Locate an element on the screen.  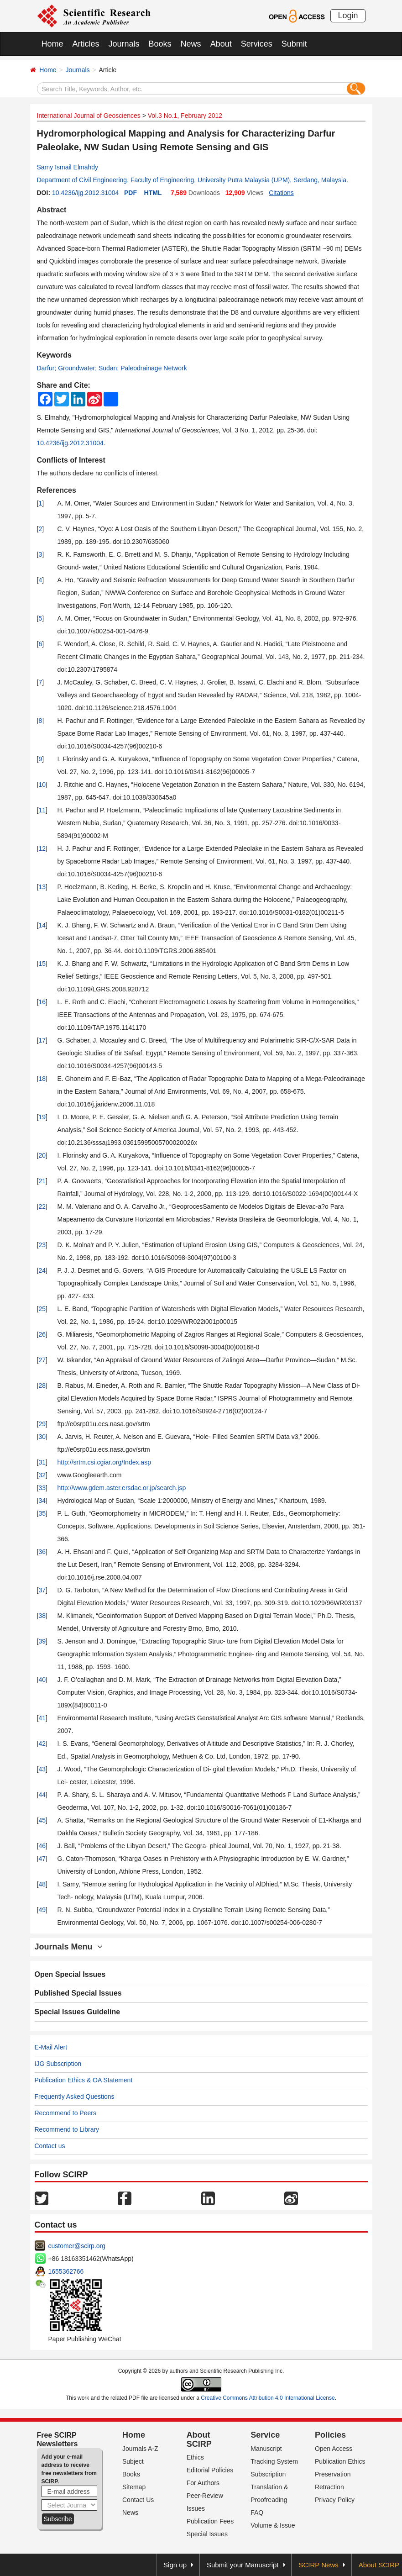
28 is located at coordinates (42, 1385).